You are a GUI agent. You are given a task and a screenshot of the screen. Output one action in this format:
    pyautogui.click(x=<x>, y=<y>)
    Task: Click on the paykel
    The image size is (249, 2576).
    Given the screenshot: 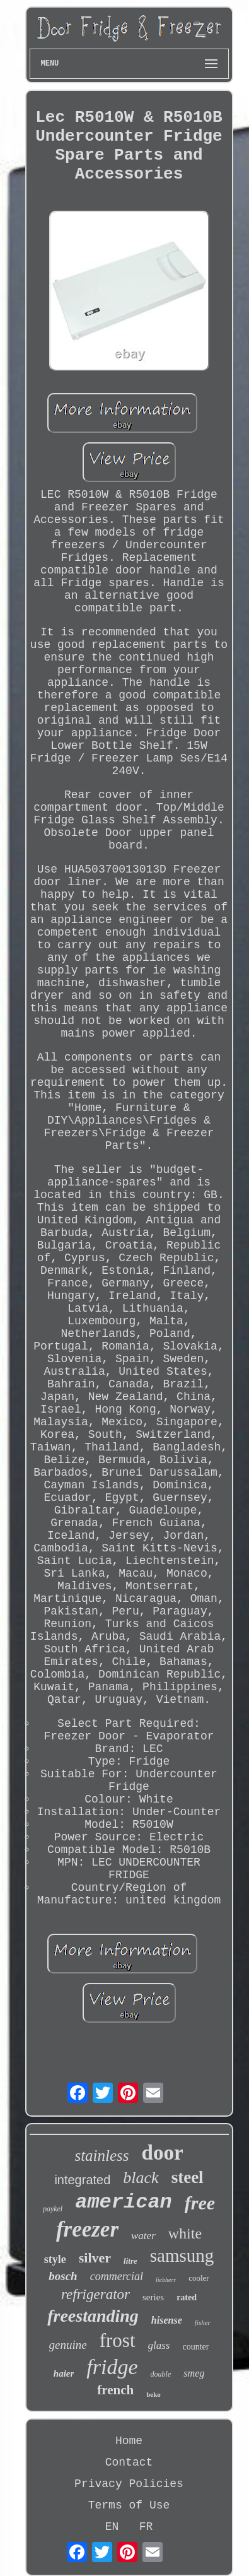 What is the action you would take?
    pyautogui.click(x=52, y=2208)
    